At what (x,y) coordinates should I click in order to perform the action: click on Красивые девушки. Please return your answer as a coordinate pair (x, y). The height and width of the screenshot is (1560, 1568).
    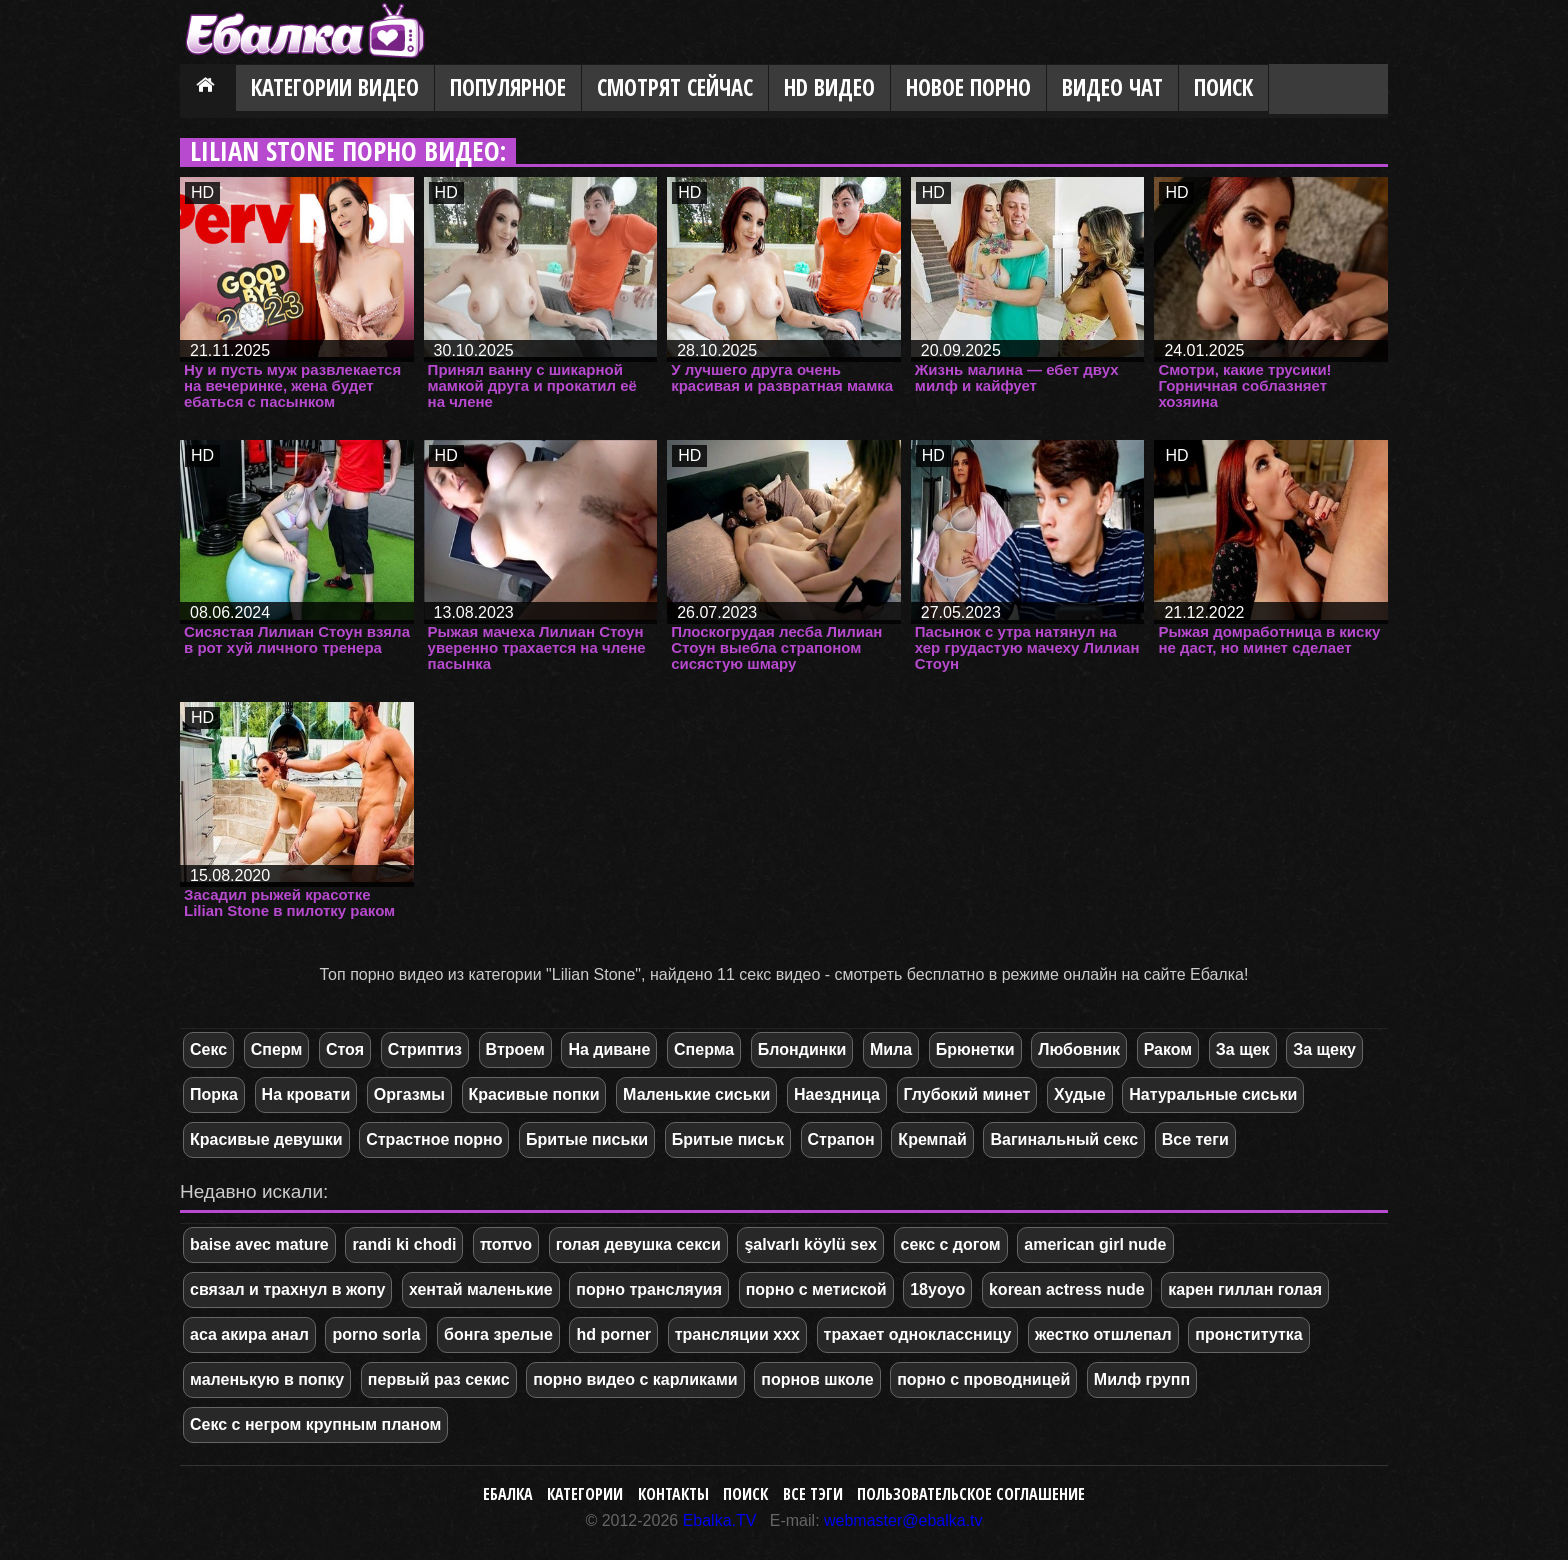
    Looking at the image, I should click on (266, 1139).